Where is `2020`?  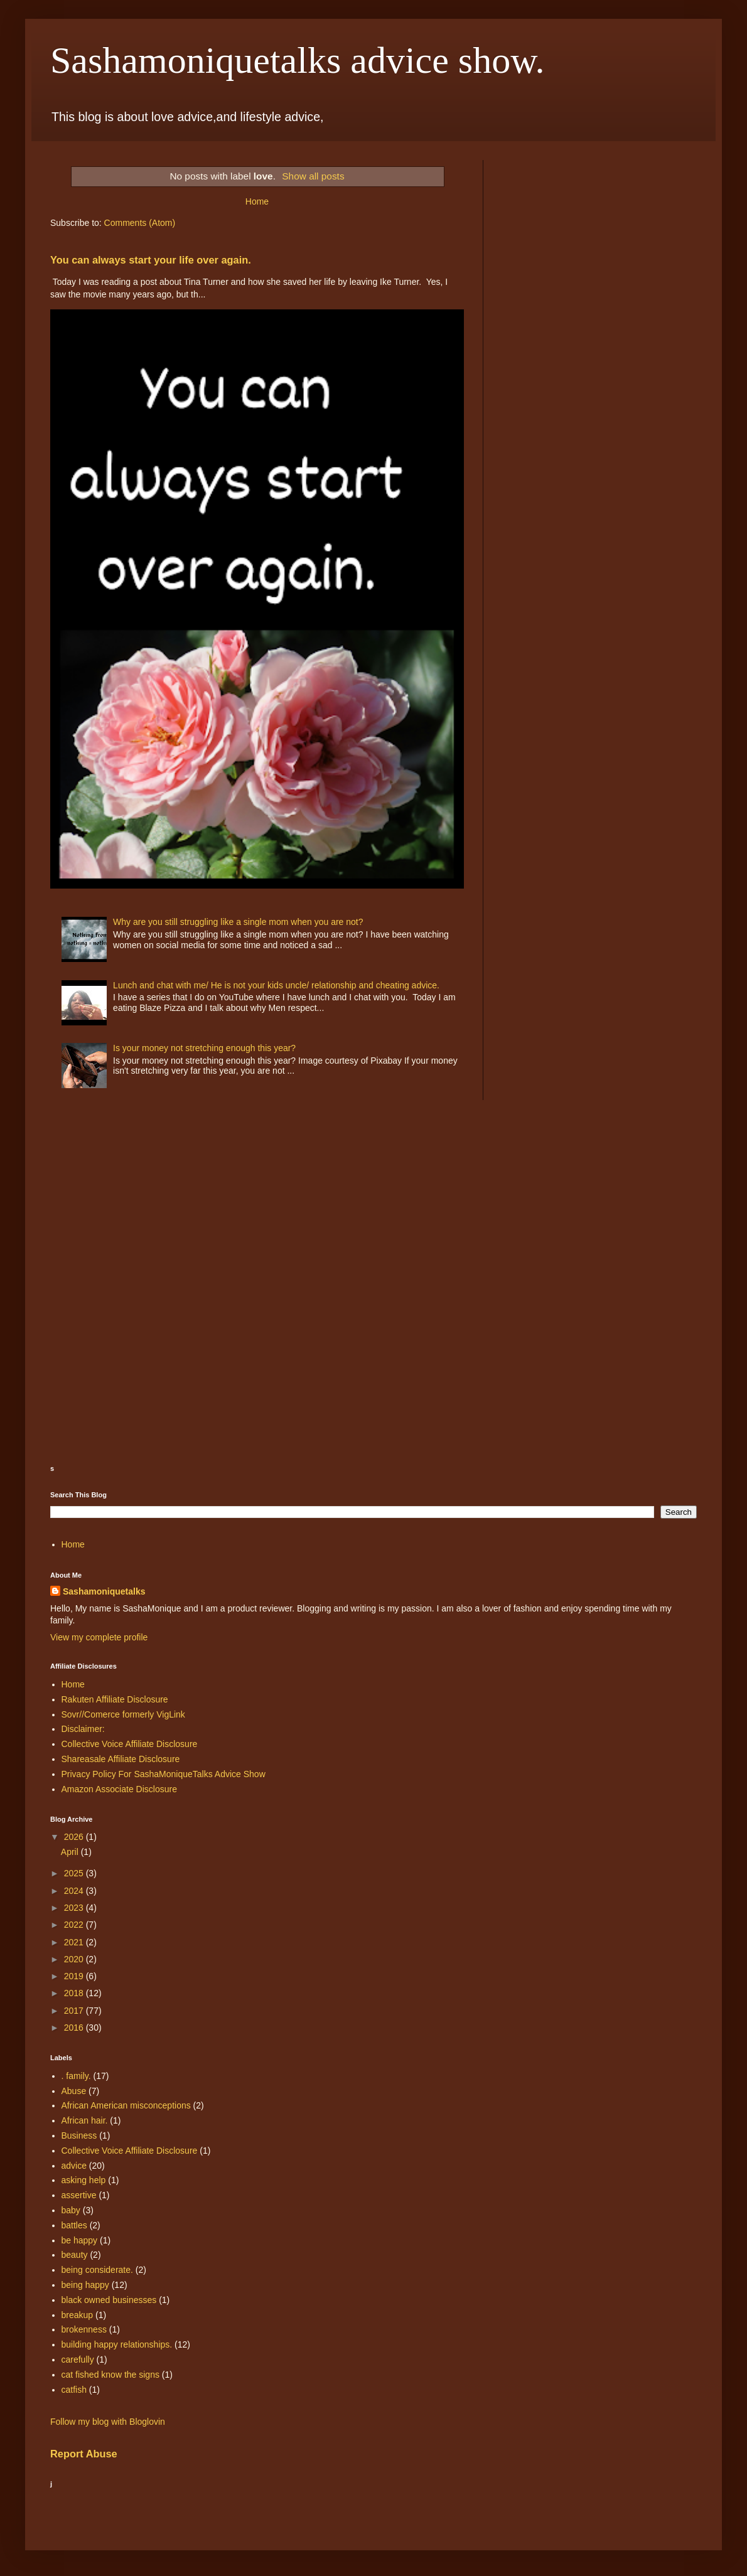 2020 is located at coordinates (75, 1959).